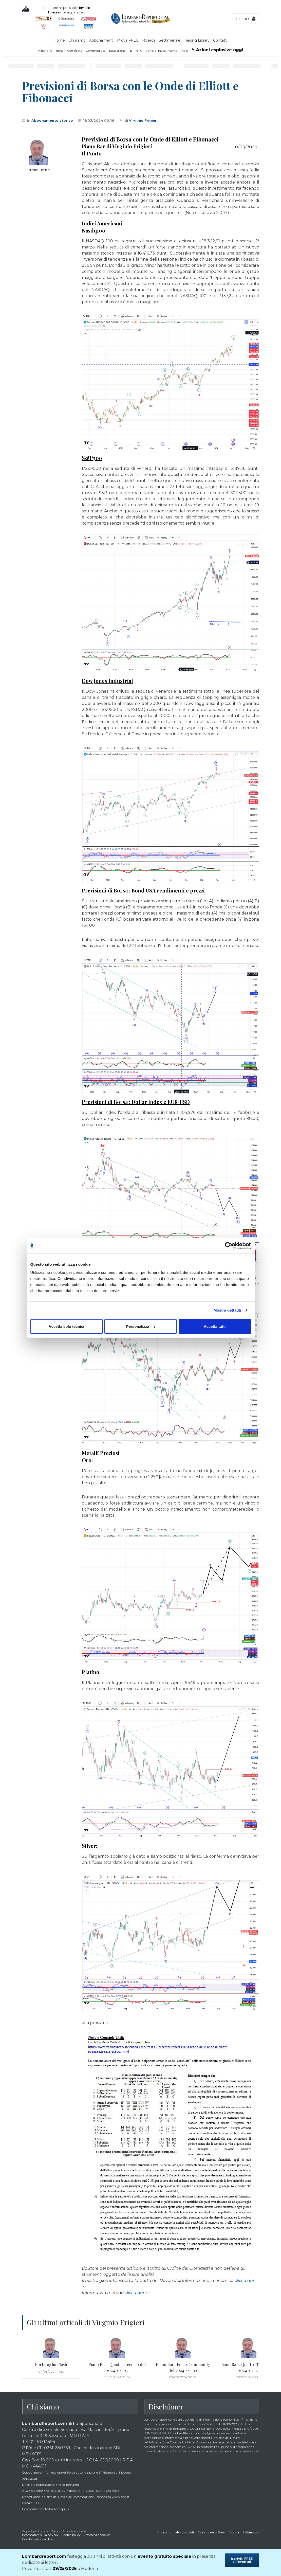 The image size is (281, 2576). What do you see at coordinates (185, 50) in the screenshot?
I see `Indici` at bounding box center [185, 50].